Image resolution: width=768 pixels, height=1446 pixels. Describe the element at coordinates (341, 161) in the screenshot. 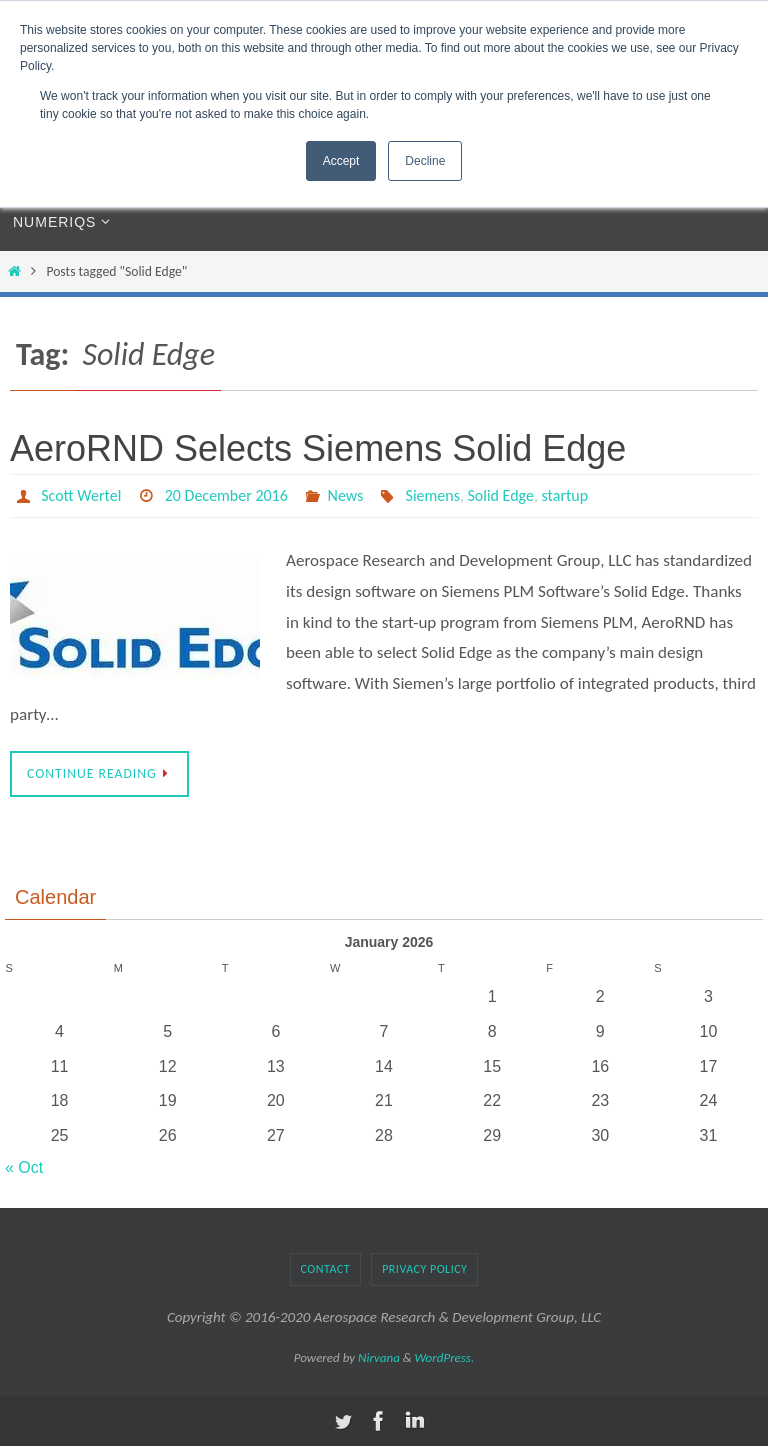

I see `Accept [button]` at that location.